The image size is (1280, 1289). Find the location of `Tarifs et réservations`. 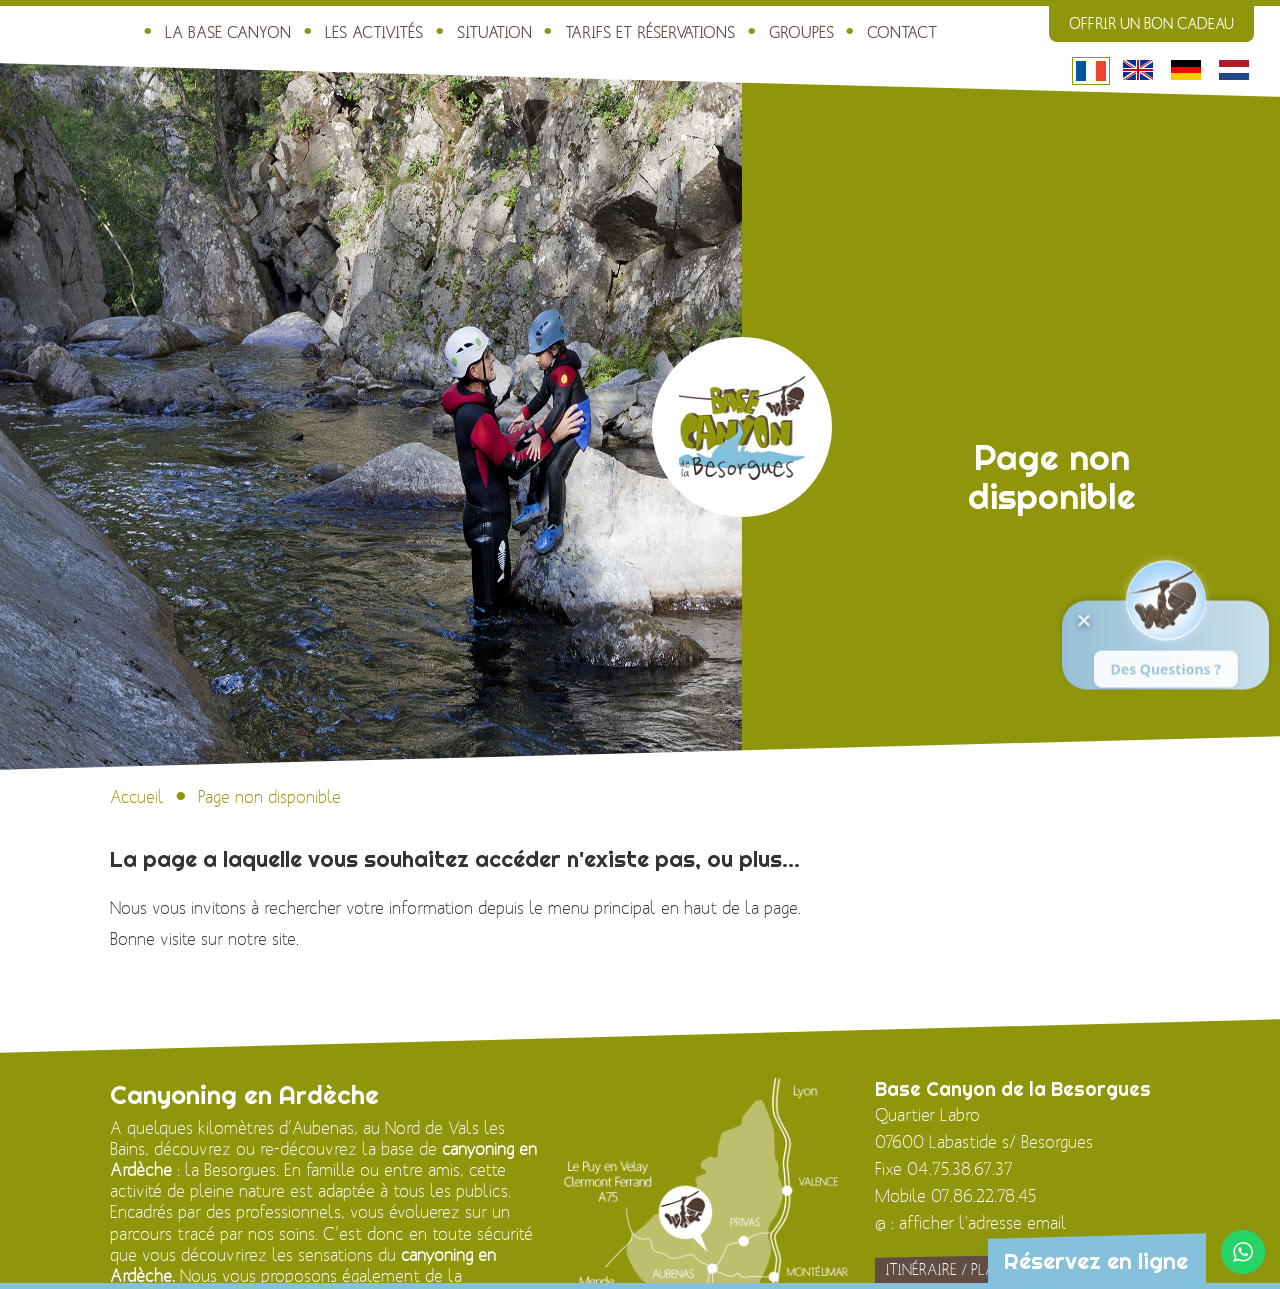

Tarifs et réservations is located at coordinates (617, 31).